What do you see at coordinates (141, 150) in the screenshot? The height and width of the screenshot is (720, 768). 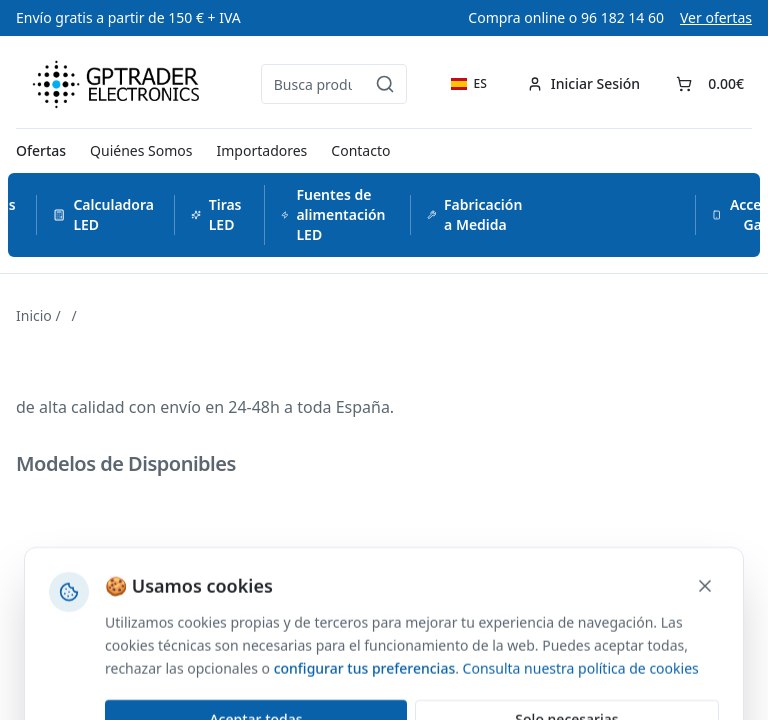 I see `Quiénes Somos` at bounding box center [141, 150].